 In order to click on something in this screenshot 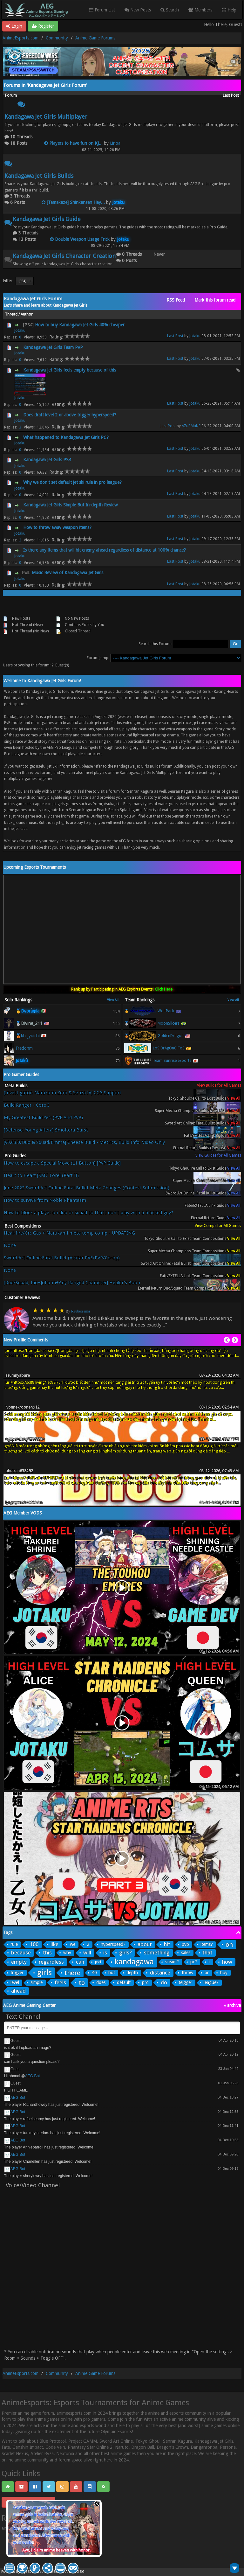, I will do `click(157, 1952)`.